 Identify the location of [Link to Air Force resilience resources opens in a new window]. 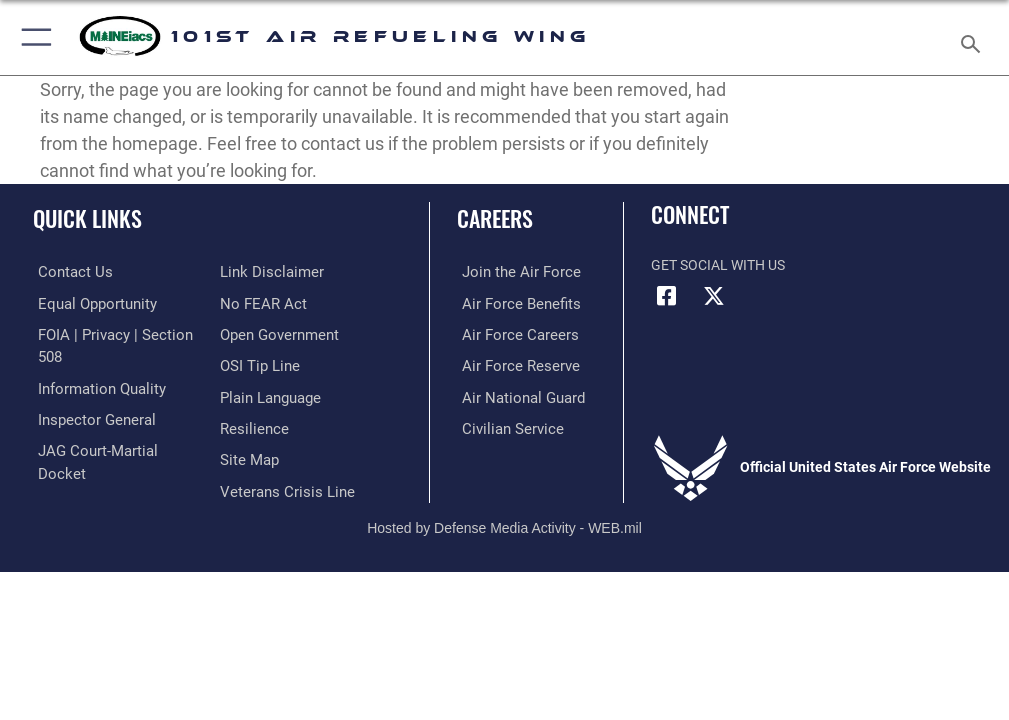
(250, 394).